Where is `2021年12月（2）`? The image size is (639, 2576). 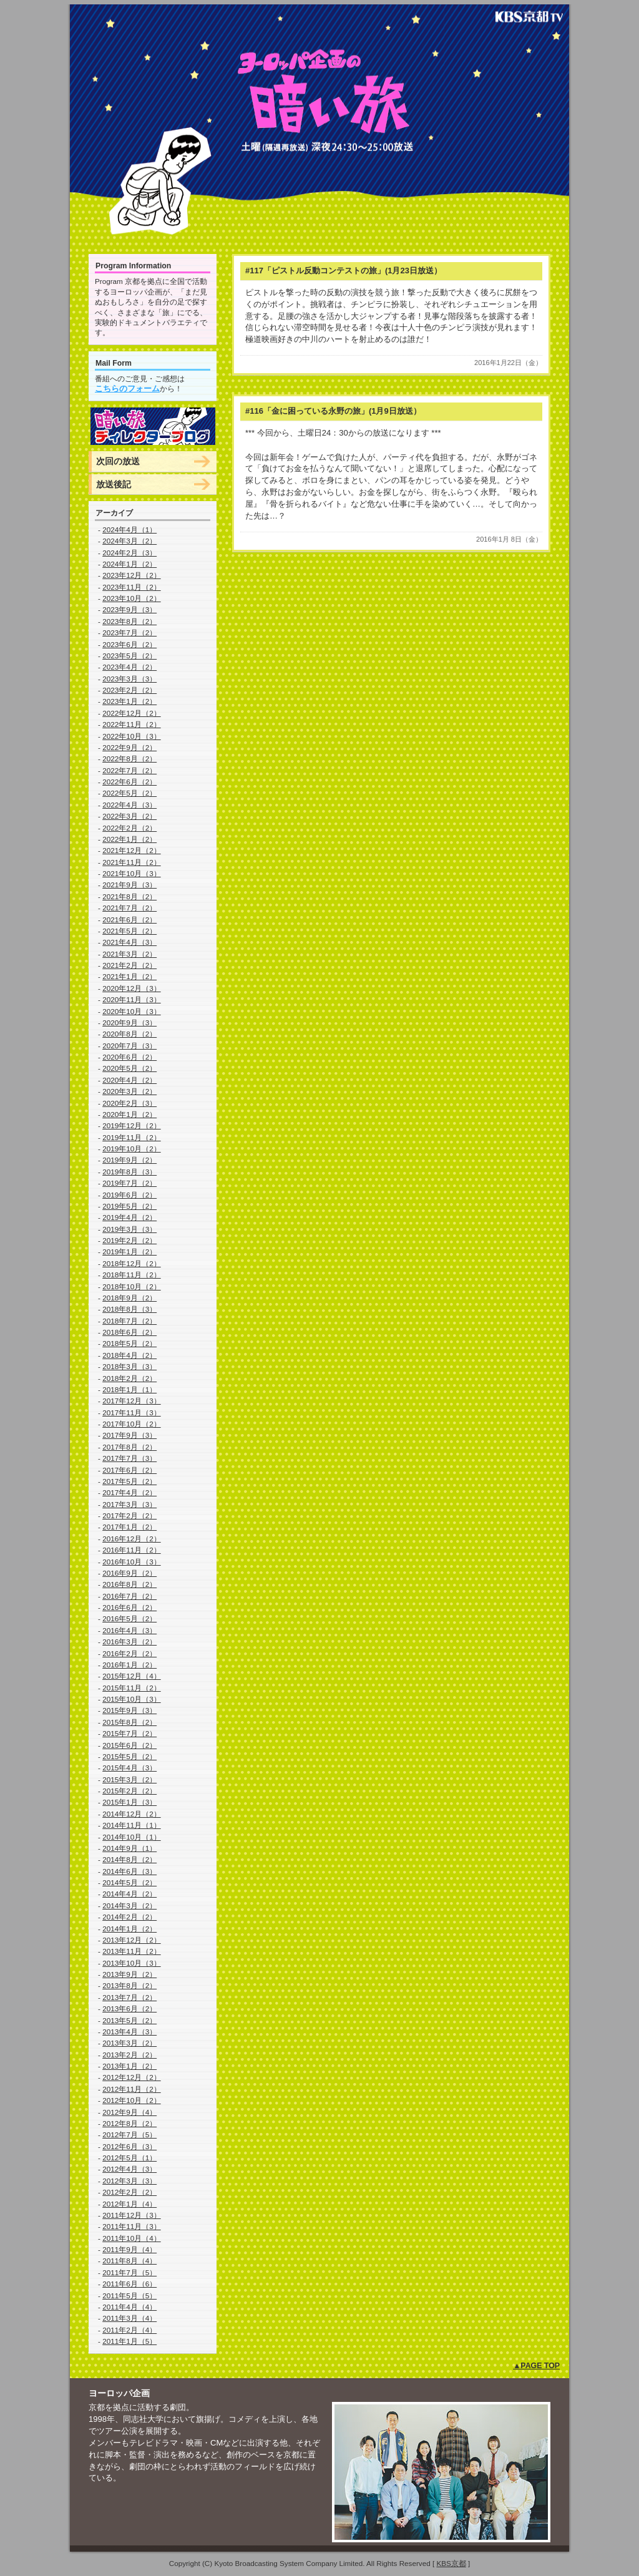
2021年12月（2） is located at coordinates (131, 850).